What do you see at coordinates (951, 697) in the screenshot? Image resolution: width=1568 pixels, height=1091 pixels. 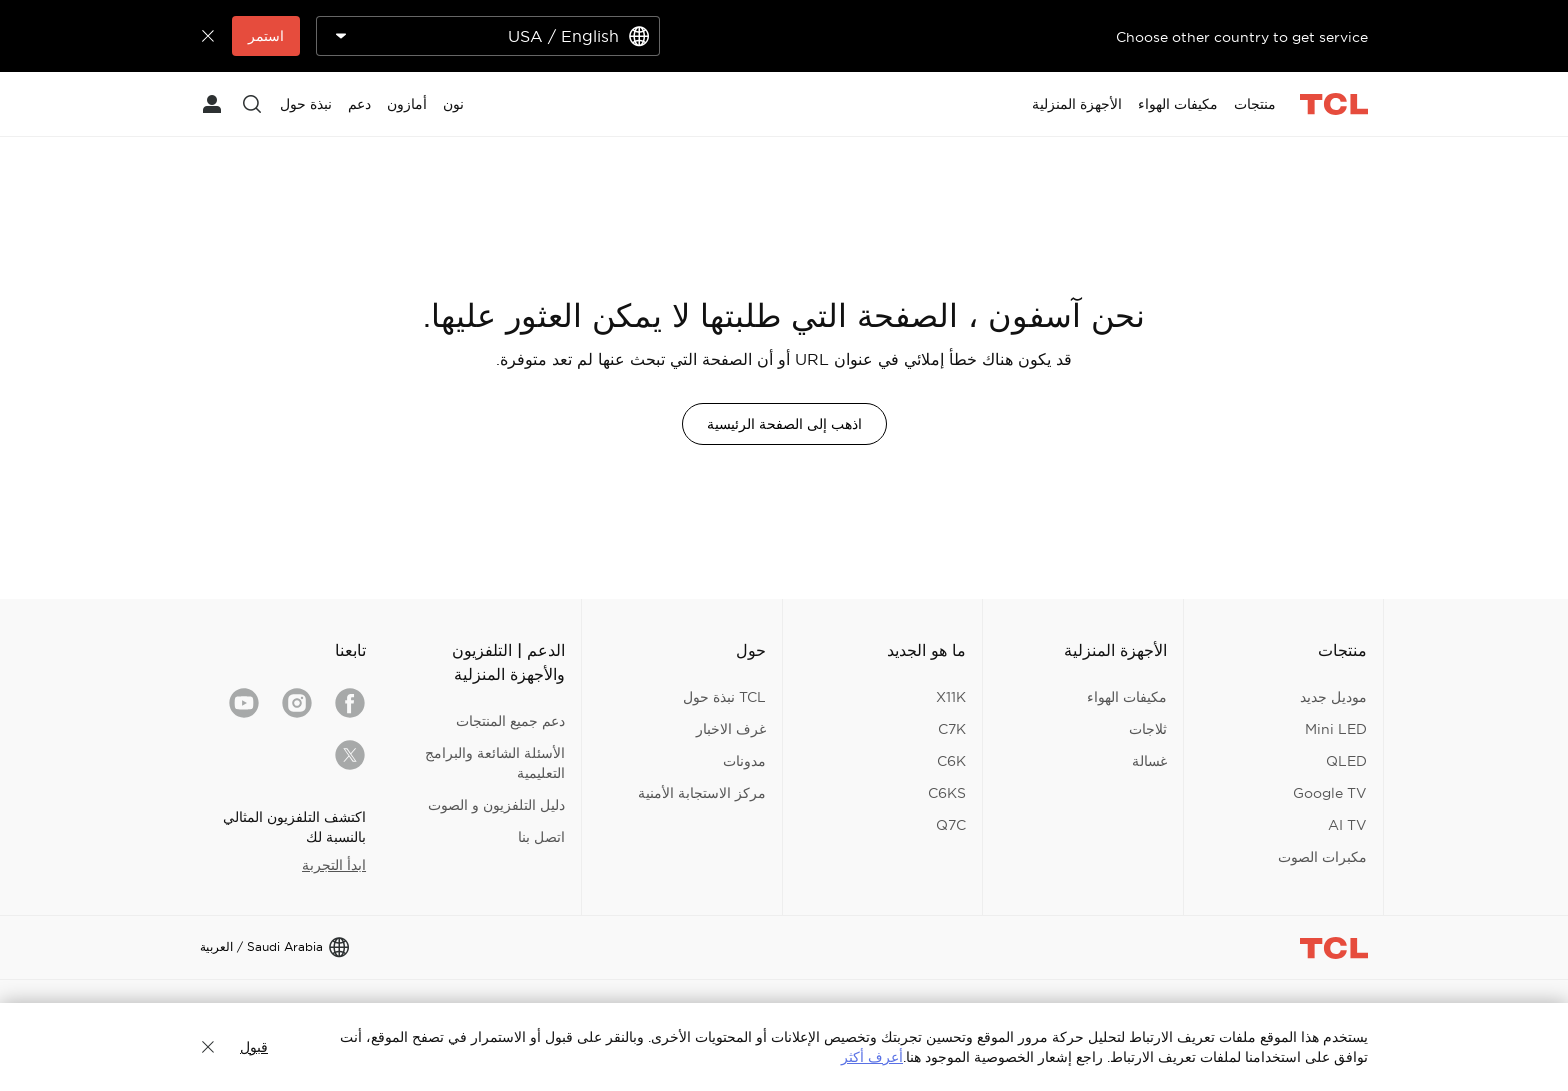 I see `X11K` at bounding box center [951, 697].